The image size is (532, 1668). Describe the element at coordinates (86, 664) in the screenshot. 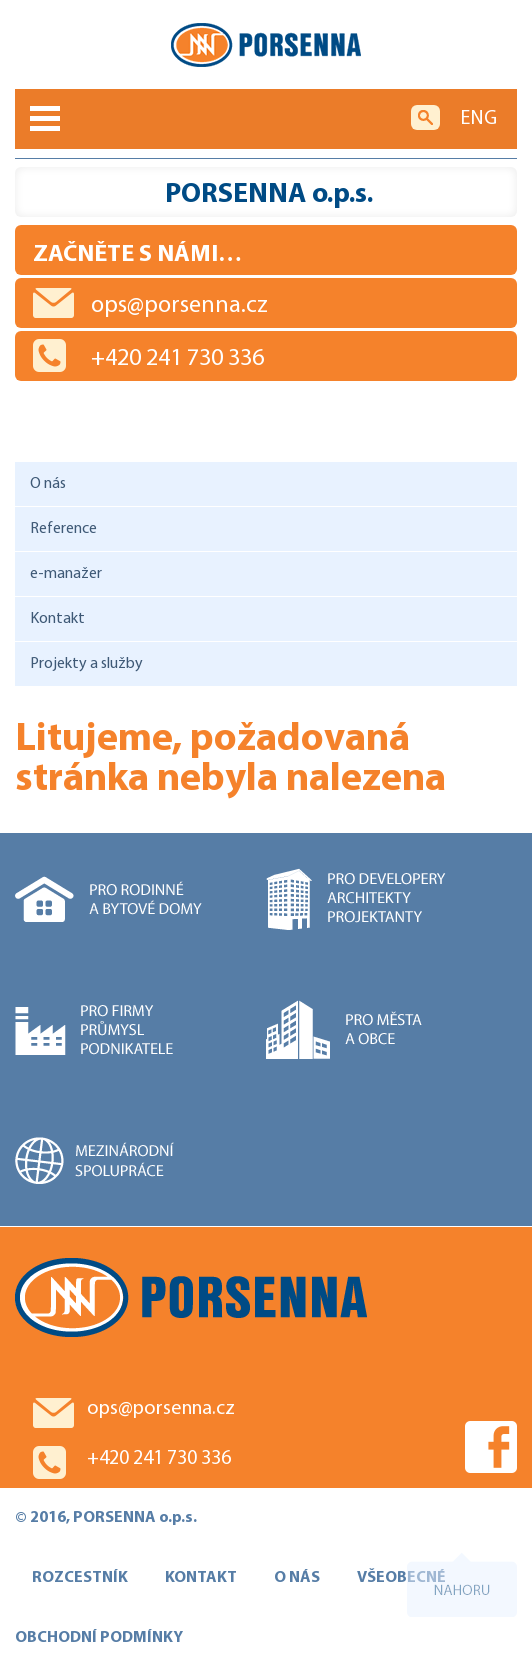

I see `Projekty a služby` at that location.